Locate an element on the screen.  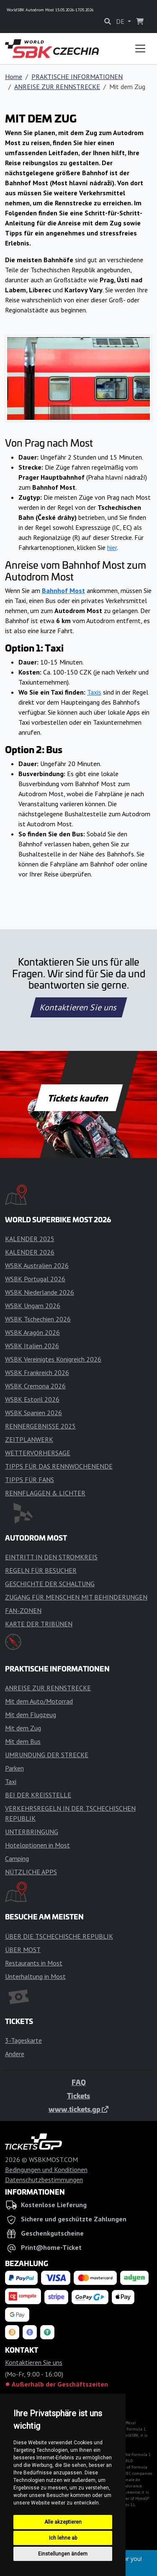
Bedingungen und Konditionen is located at coordinates (46, 2169).